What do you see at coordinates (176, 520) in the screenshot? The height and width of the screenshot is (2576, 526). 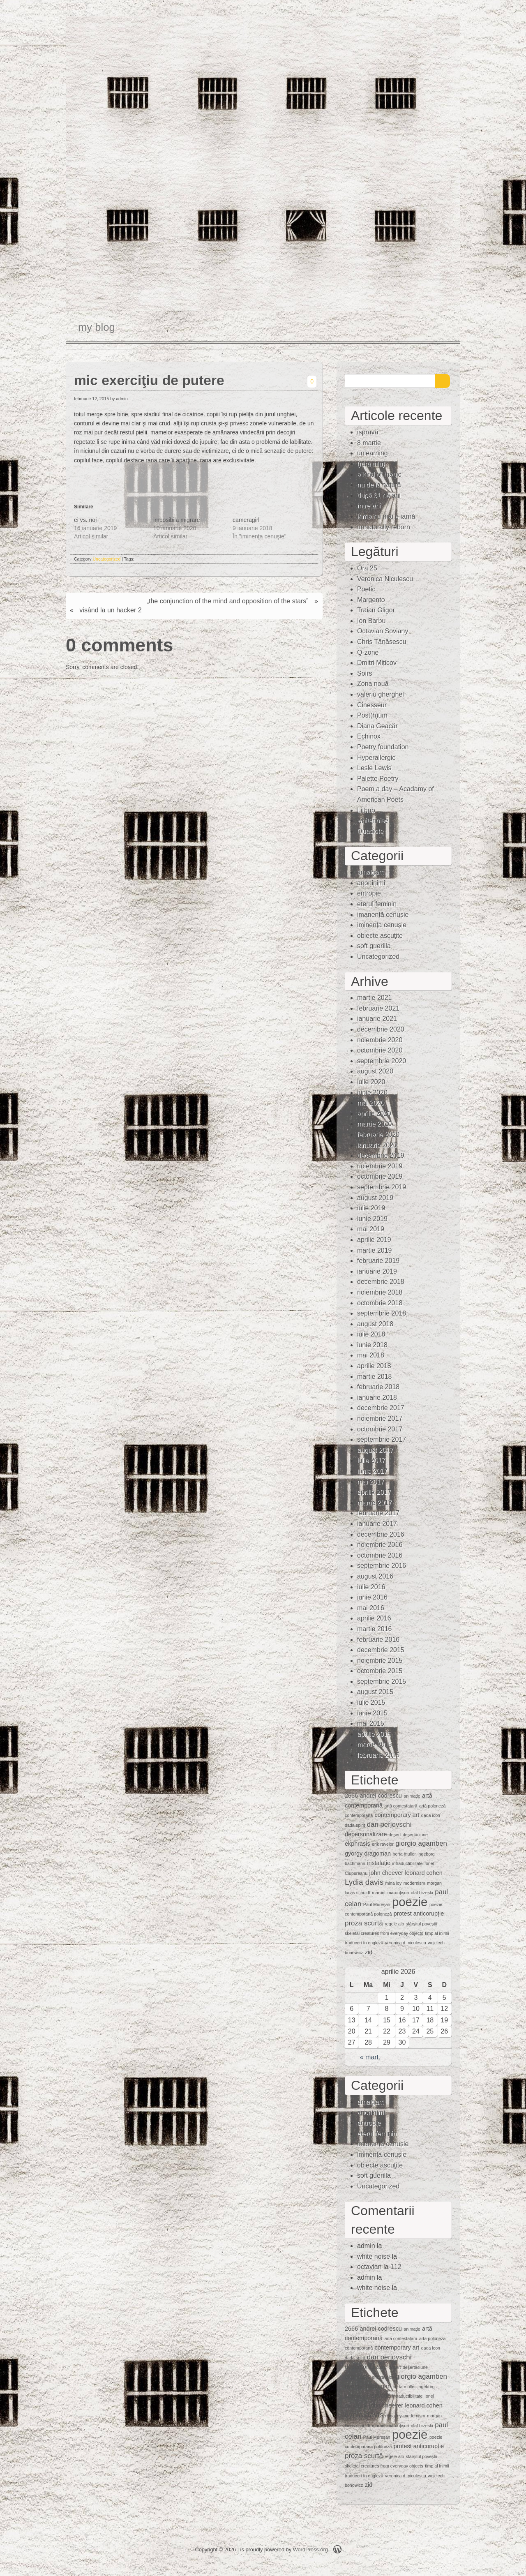 I see `imposibila migrare` at bounding box center [176, 520].